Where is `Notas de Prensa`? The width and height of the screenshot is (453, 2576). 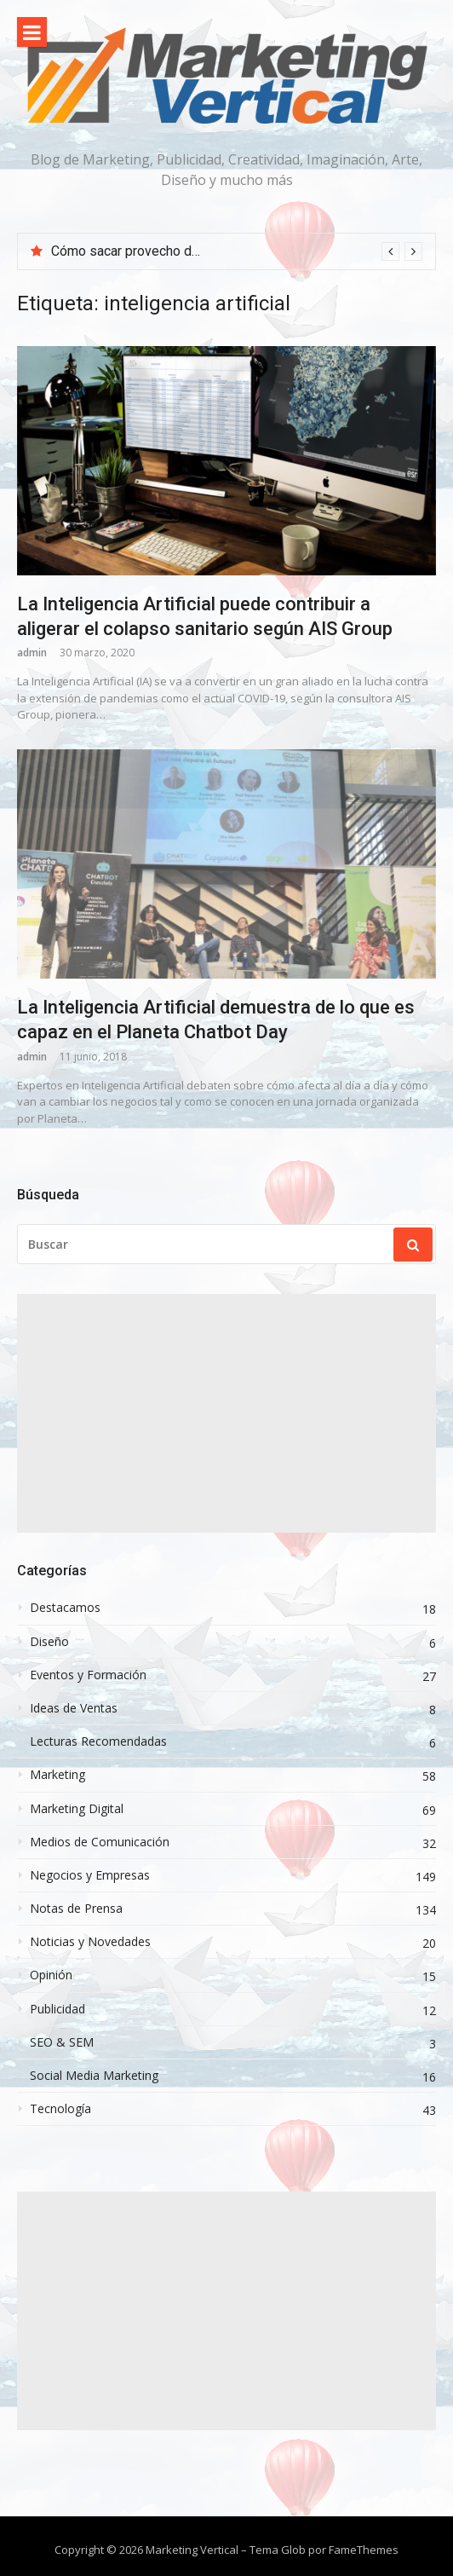 Notas de Prensa is located at coordinates (76, 1908).